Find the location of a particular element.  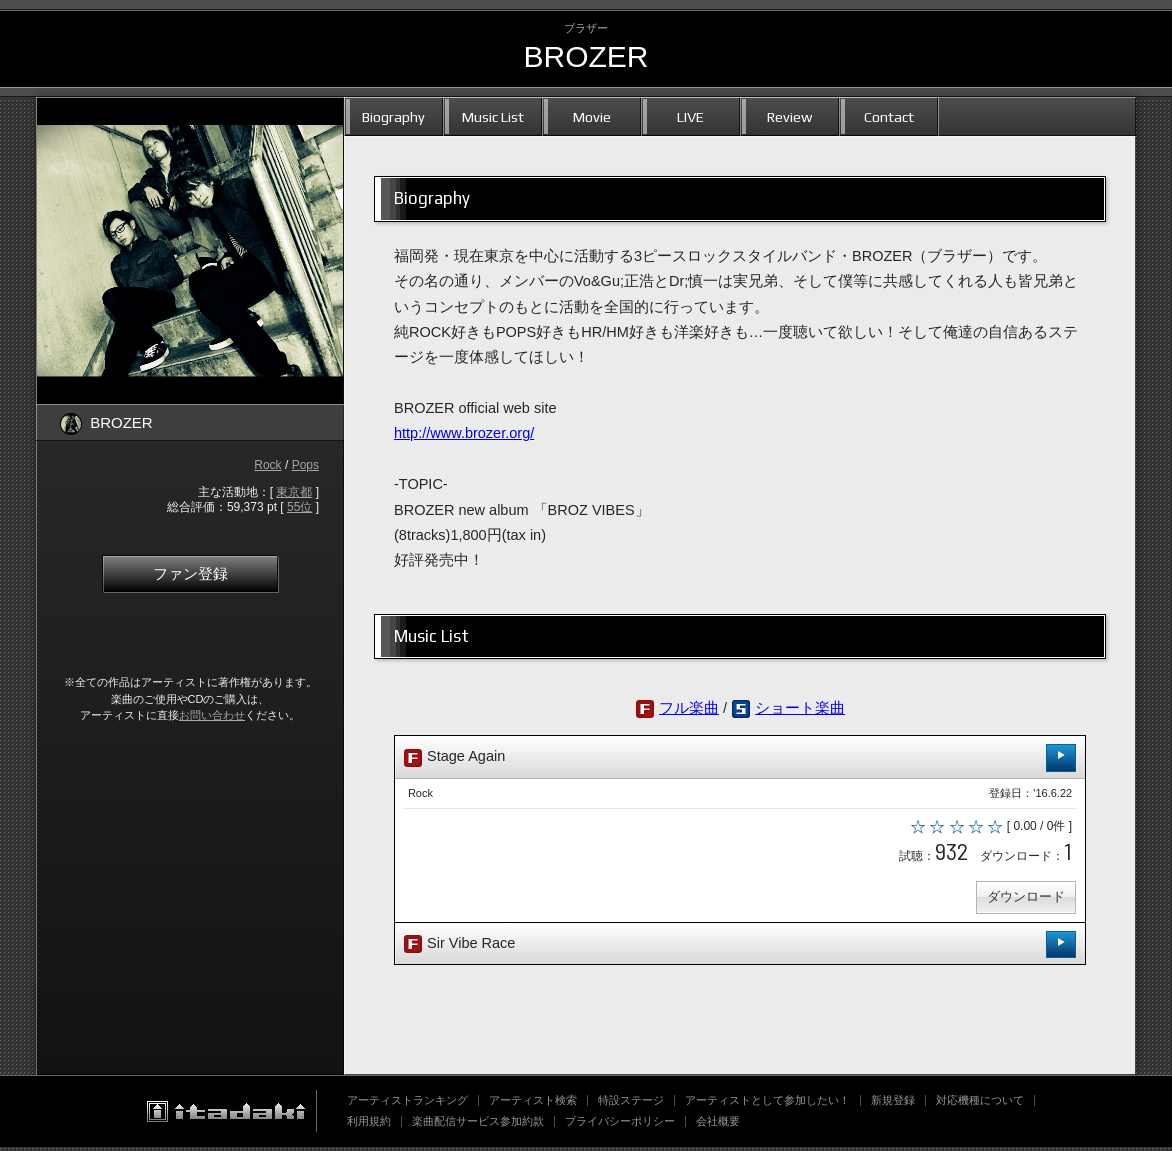

Contact is located at coordinates (889, 116).